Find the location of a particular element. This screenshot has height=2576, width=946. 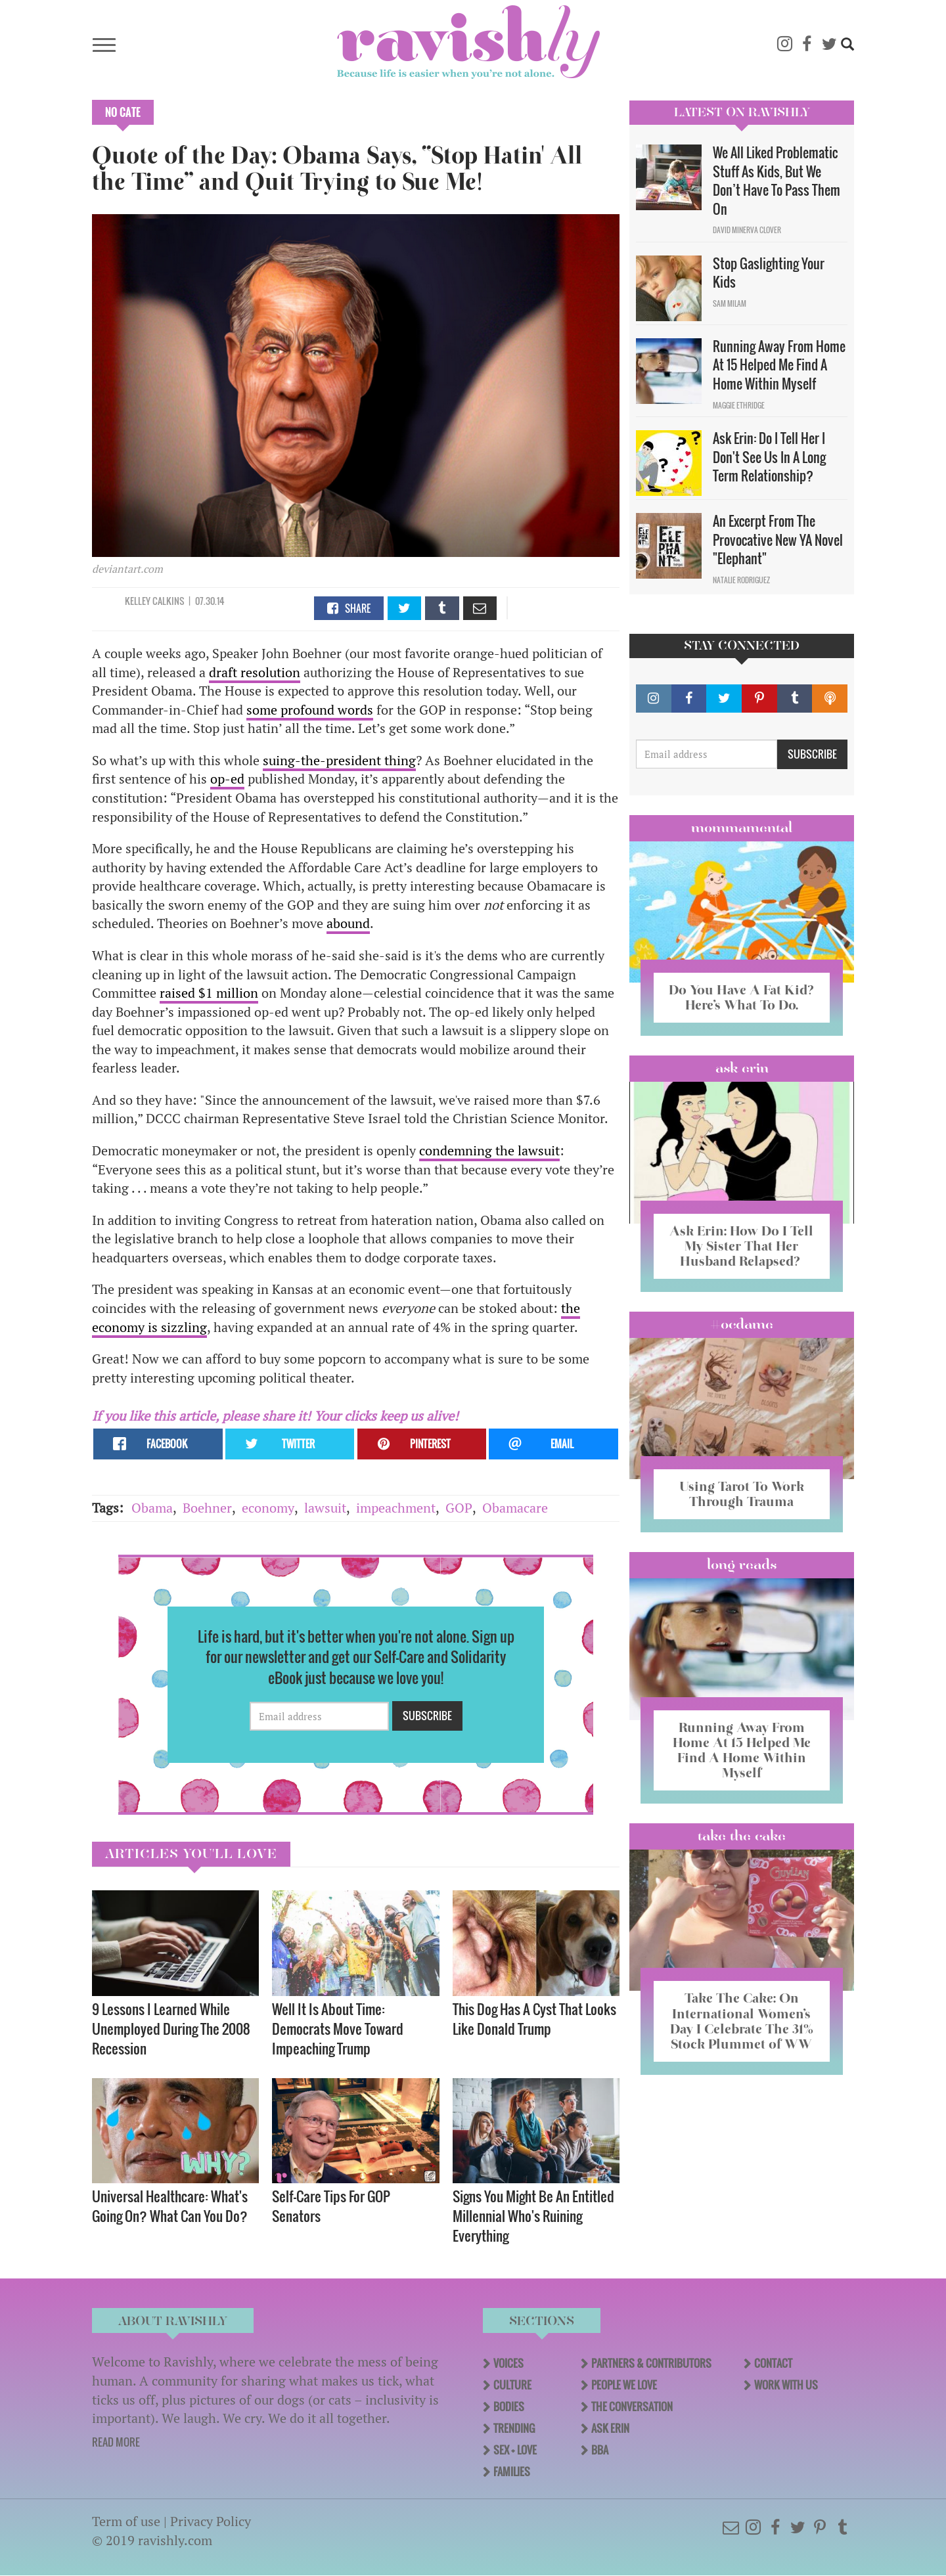

Stop Gaslighting Your Kids is located at coordinates (768, 273).